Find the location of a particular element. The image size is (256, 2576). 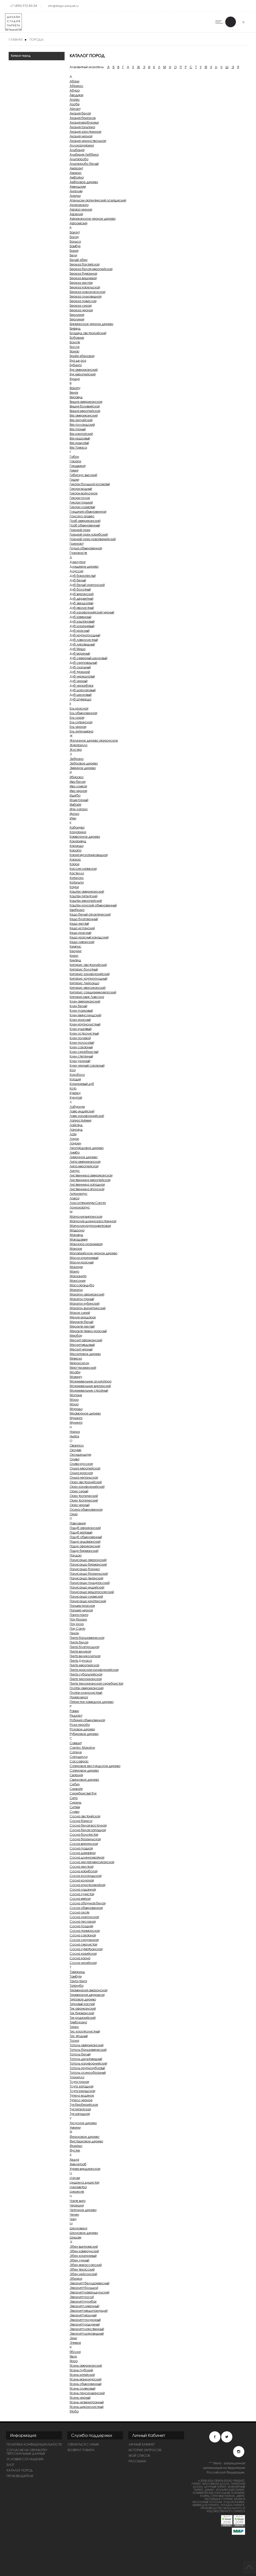

Гевея is located at coordinates (74, 470).